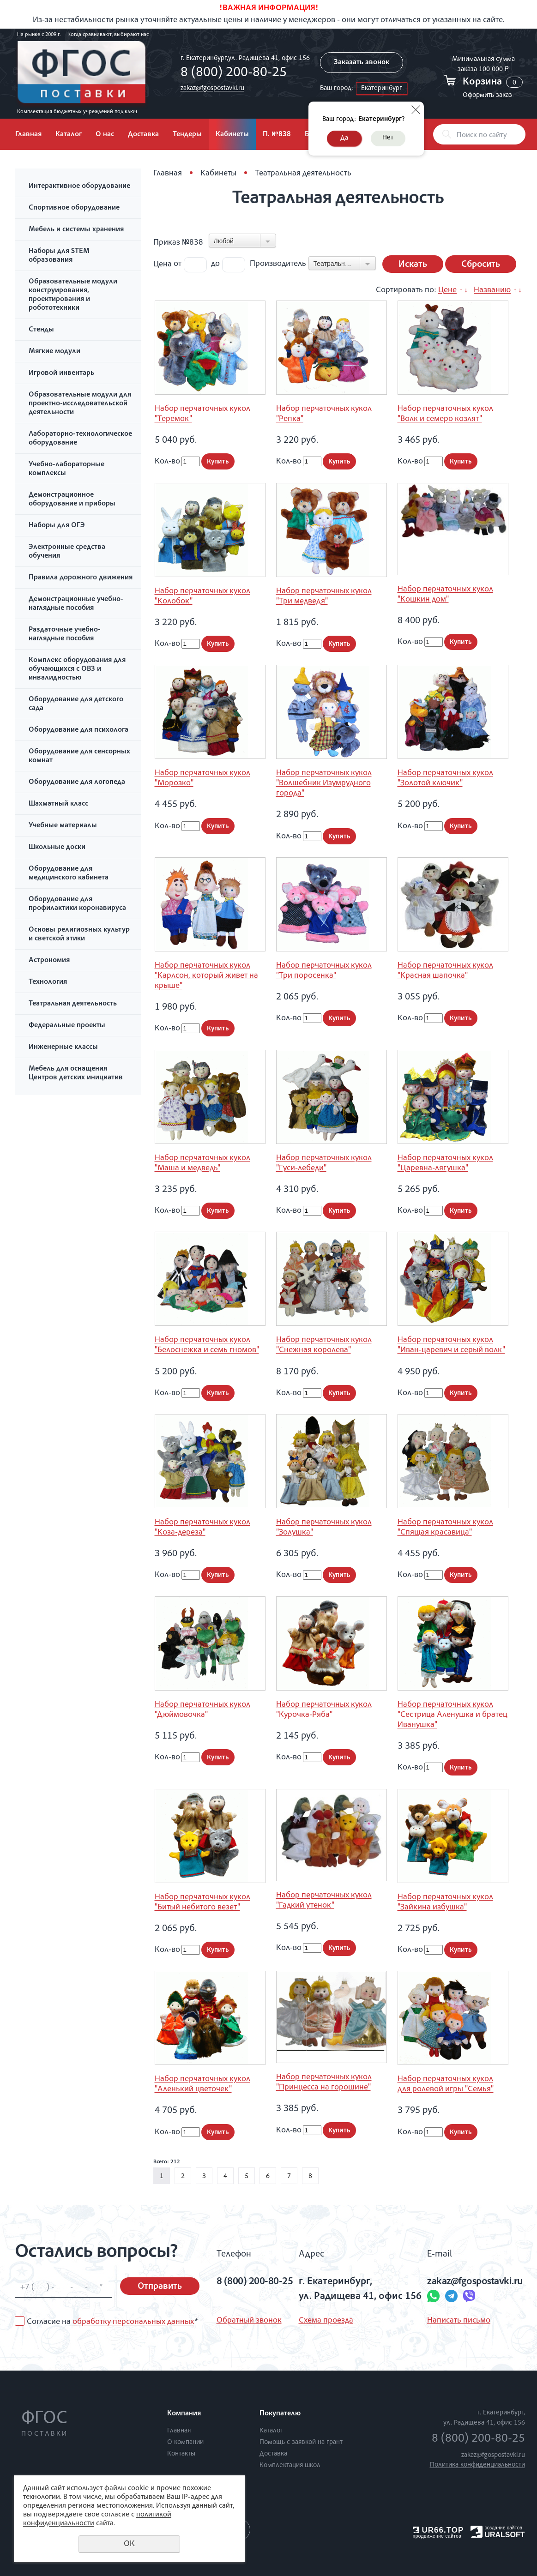 This screenshot has width=537, height=2576. What do you see at coordinates (361, 62) in the screenshot?
I see `Заказать звонок` at bounding box center [361, 62].